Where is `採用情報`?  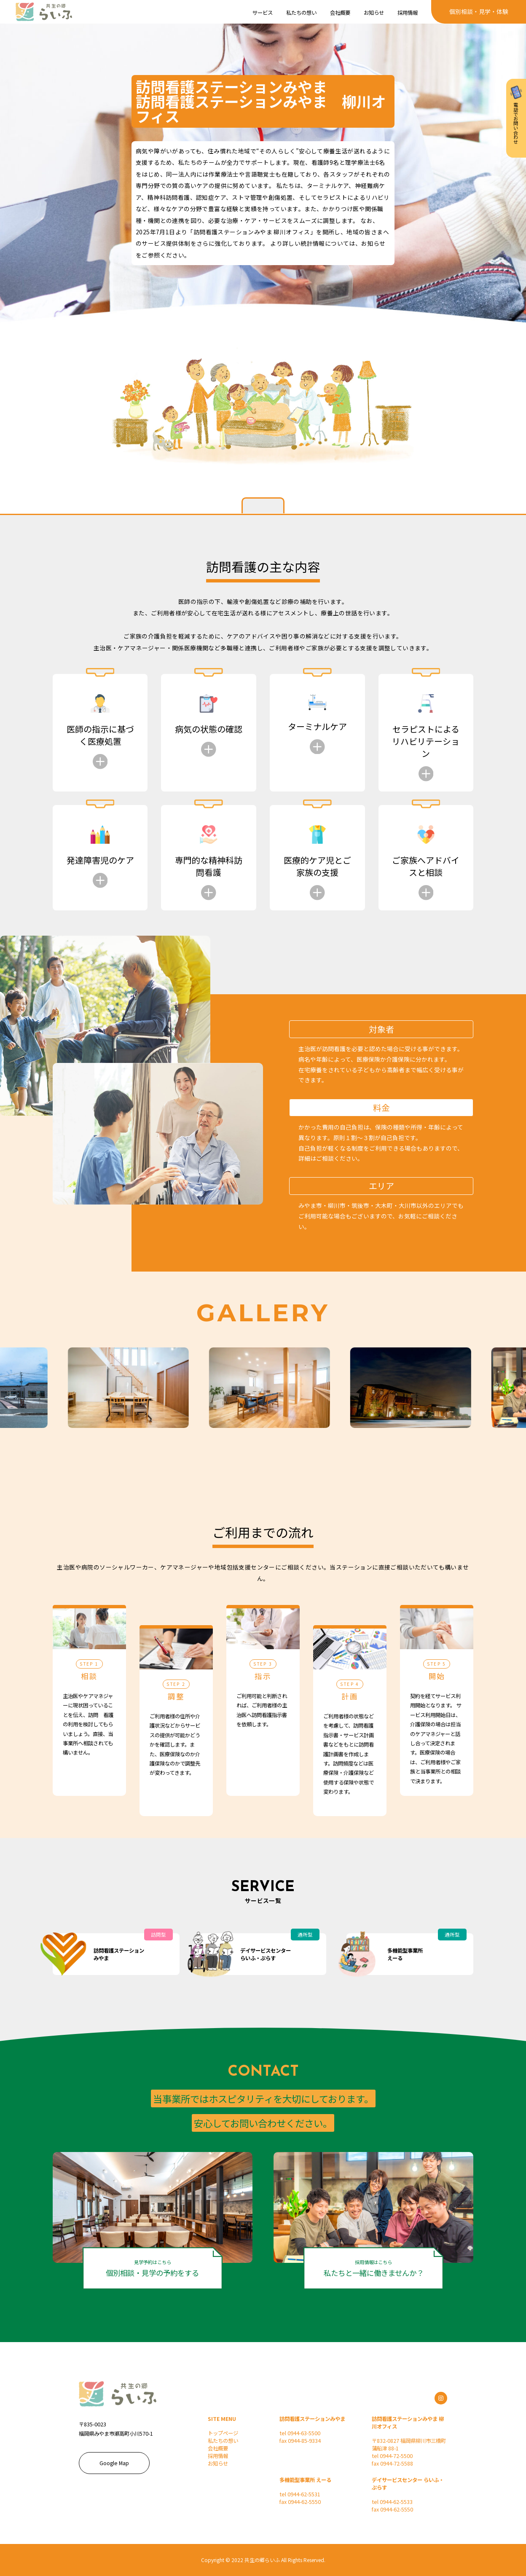 採用情報 is located at coordinates (218, 2456).